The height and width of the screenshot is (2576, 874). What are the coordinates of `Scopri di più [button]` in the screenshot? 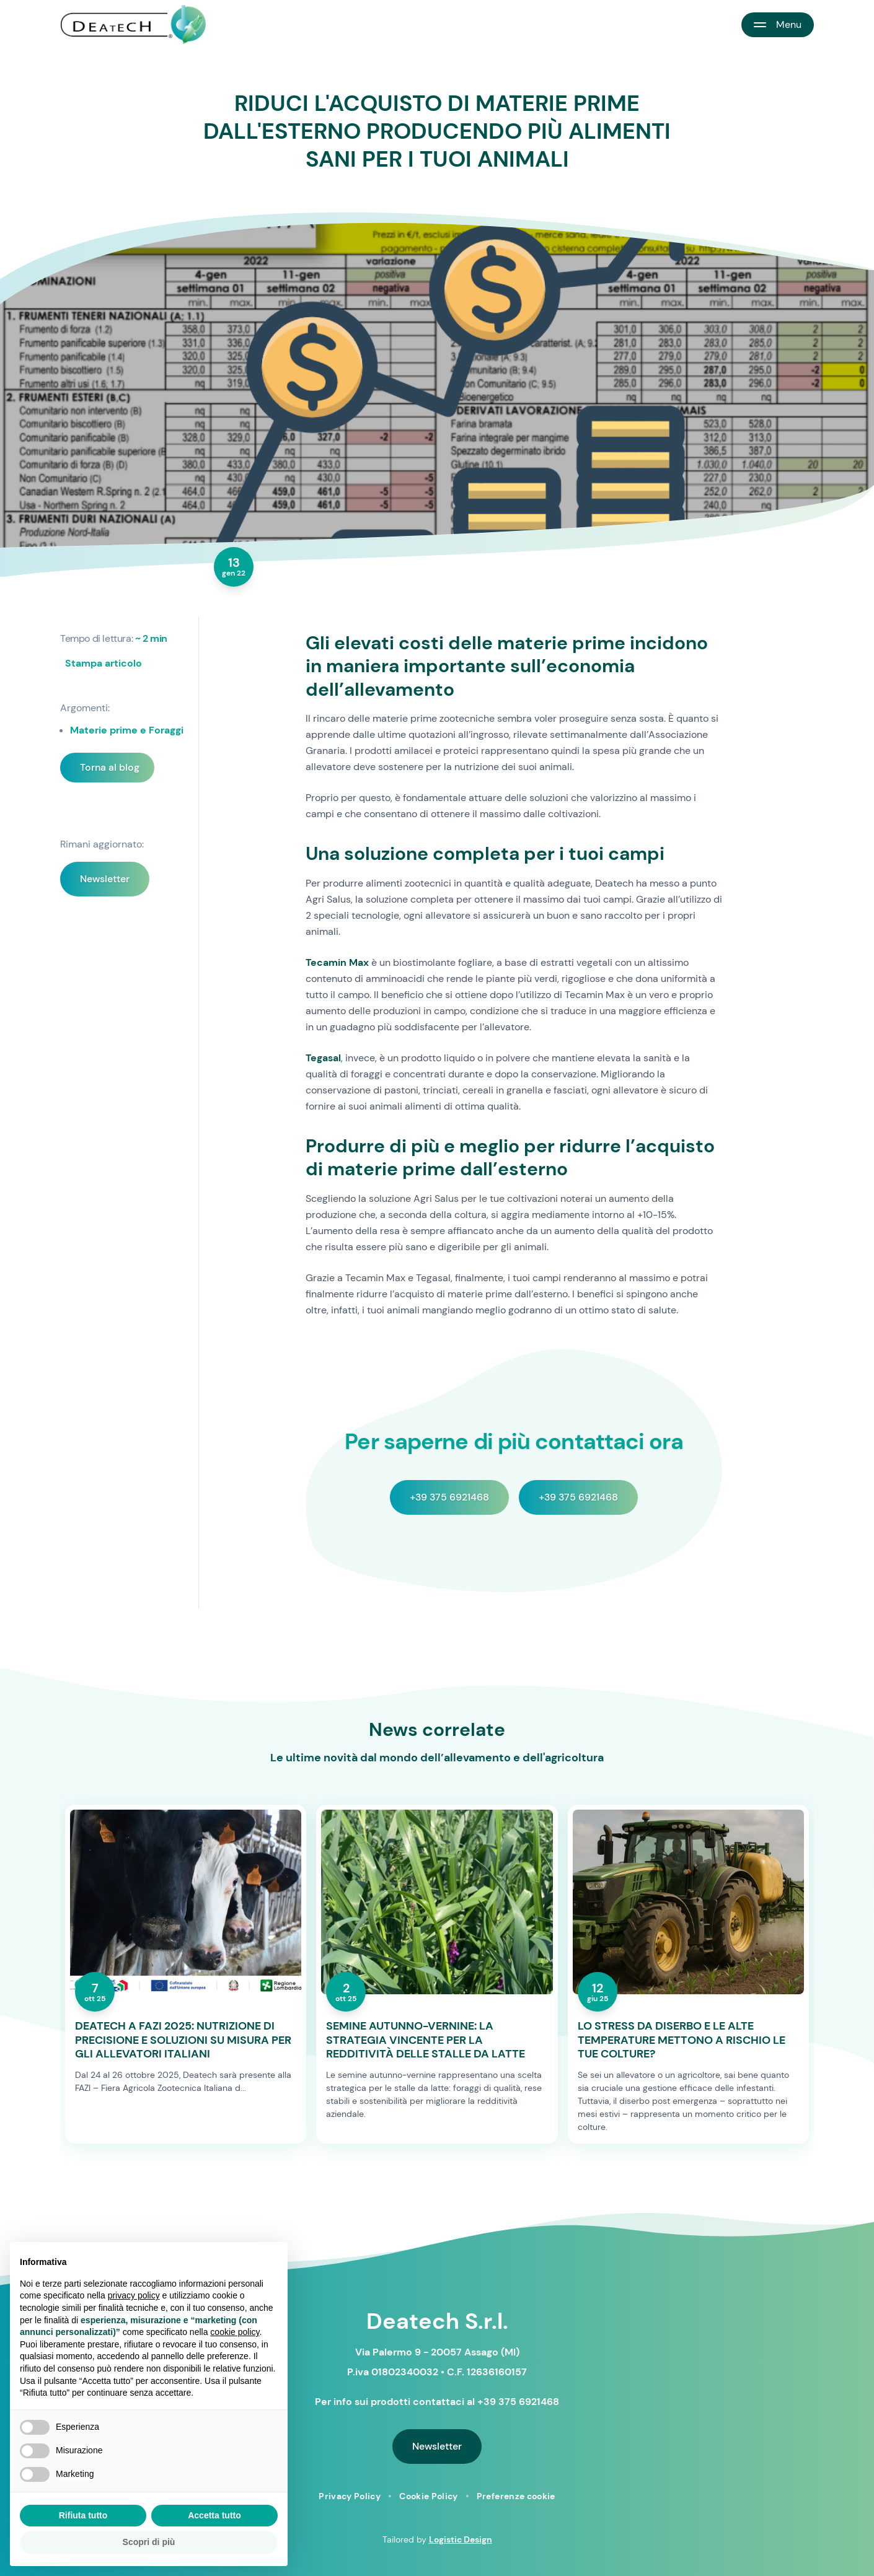 It's located at (149, 2542).